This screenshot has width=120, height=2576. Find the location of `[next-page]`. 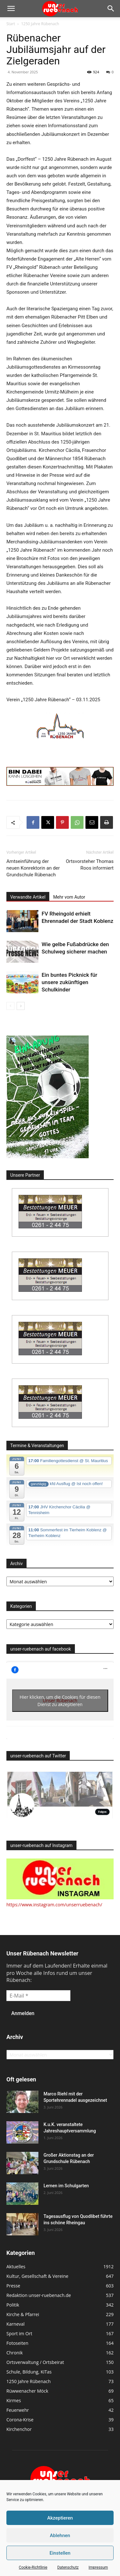

[next-page] is located at coordinates (21, 1006).